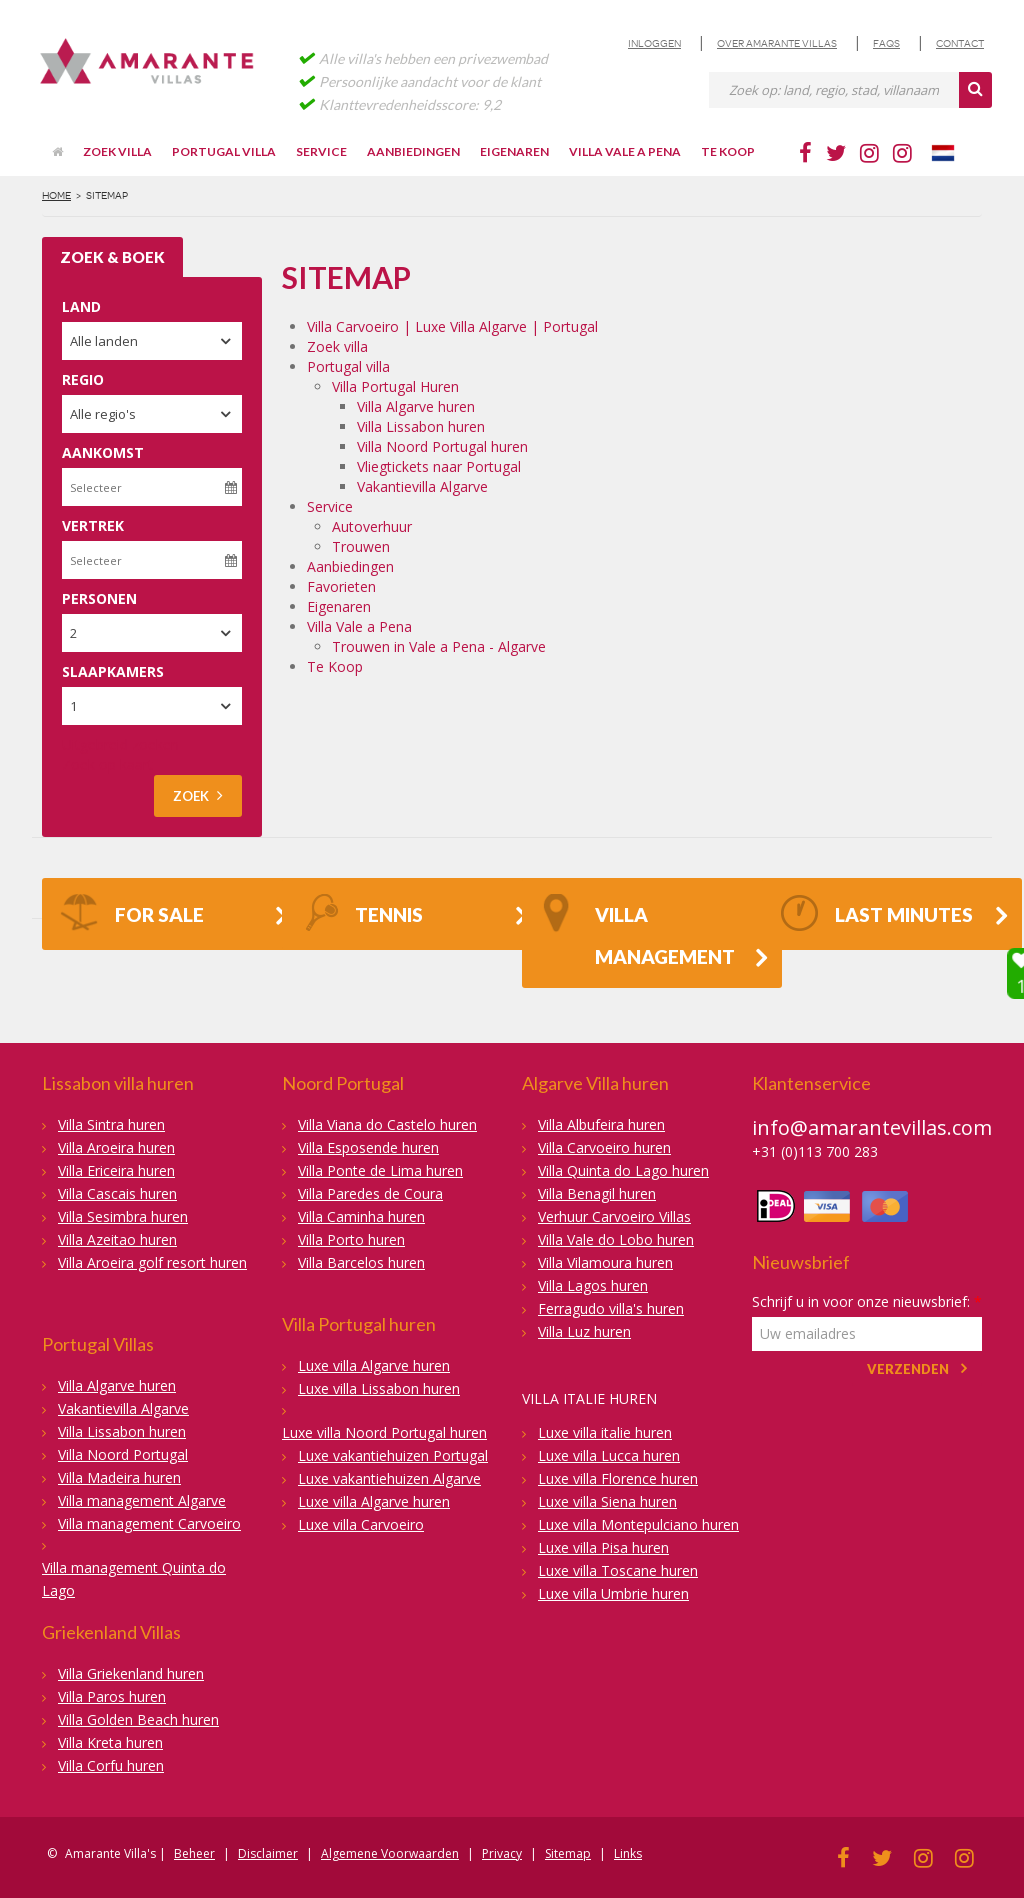 The image size is (1024, 1898). I want to click on Aanbiedingen, so click(413, 151).